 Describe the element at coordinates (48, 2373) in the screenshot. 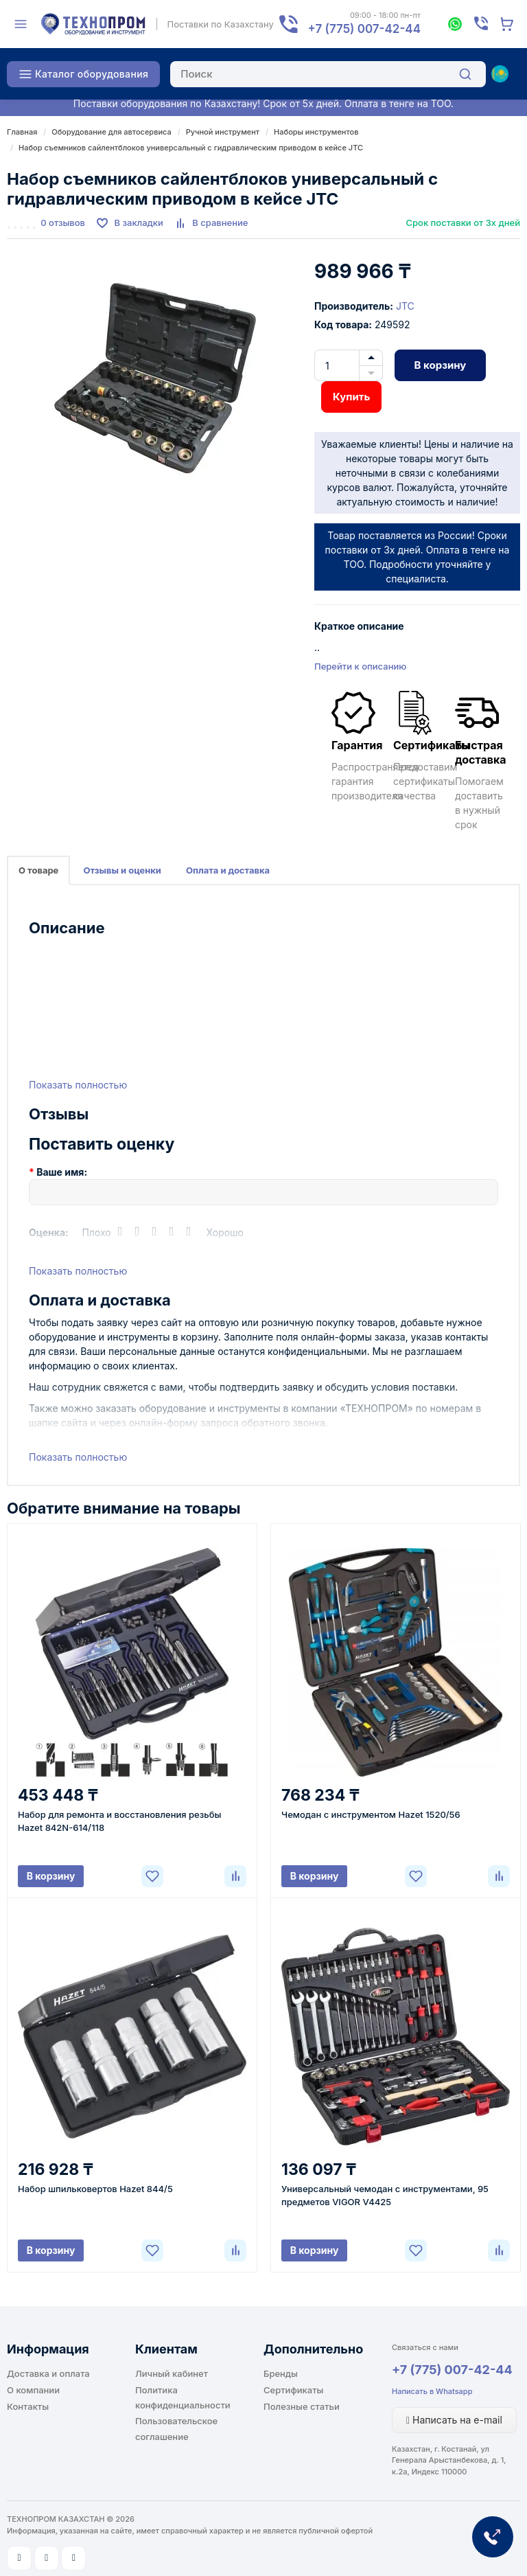

I see `Доставка и оплата` at that location.